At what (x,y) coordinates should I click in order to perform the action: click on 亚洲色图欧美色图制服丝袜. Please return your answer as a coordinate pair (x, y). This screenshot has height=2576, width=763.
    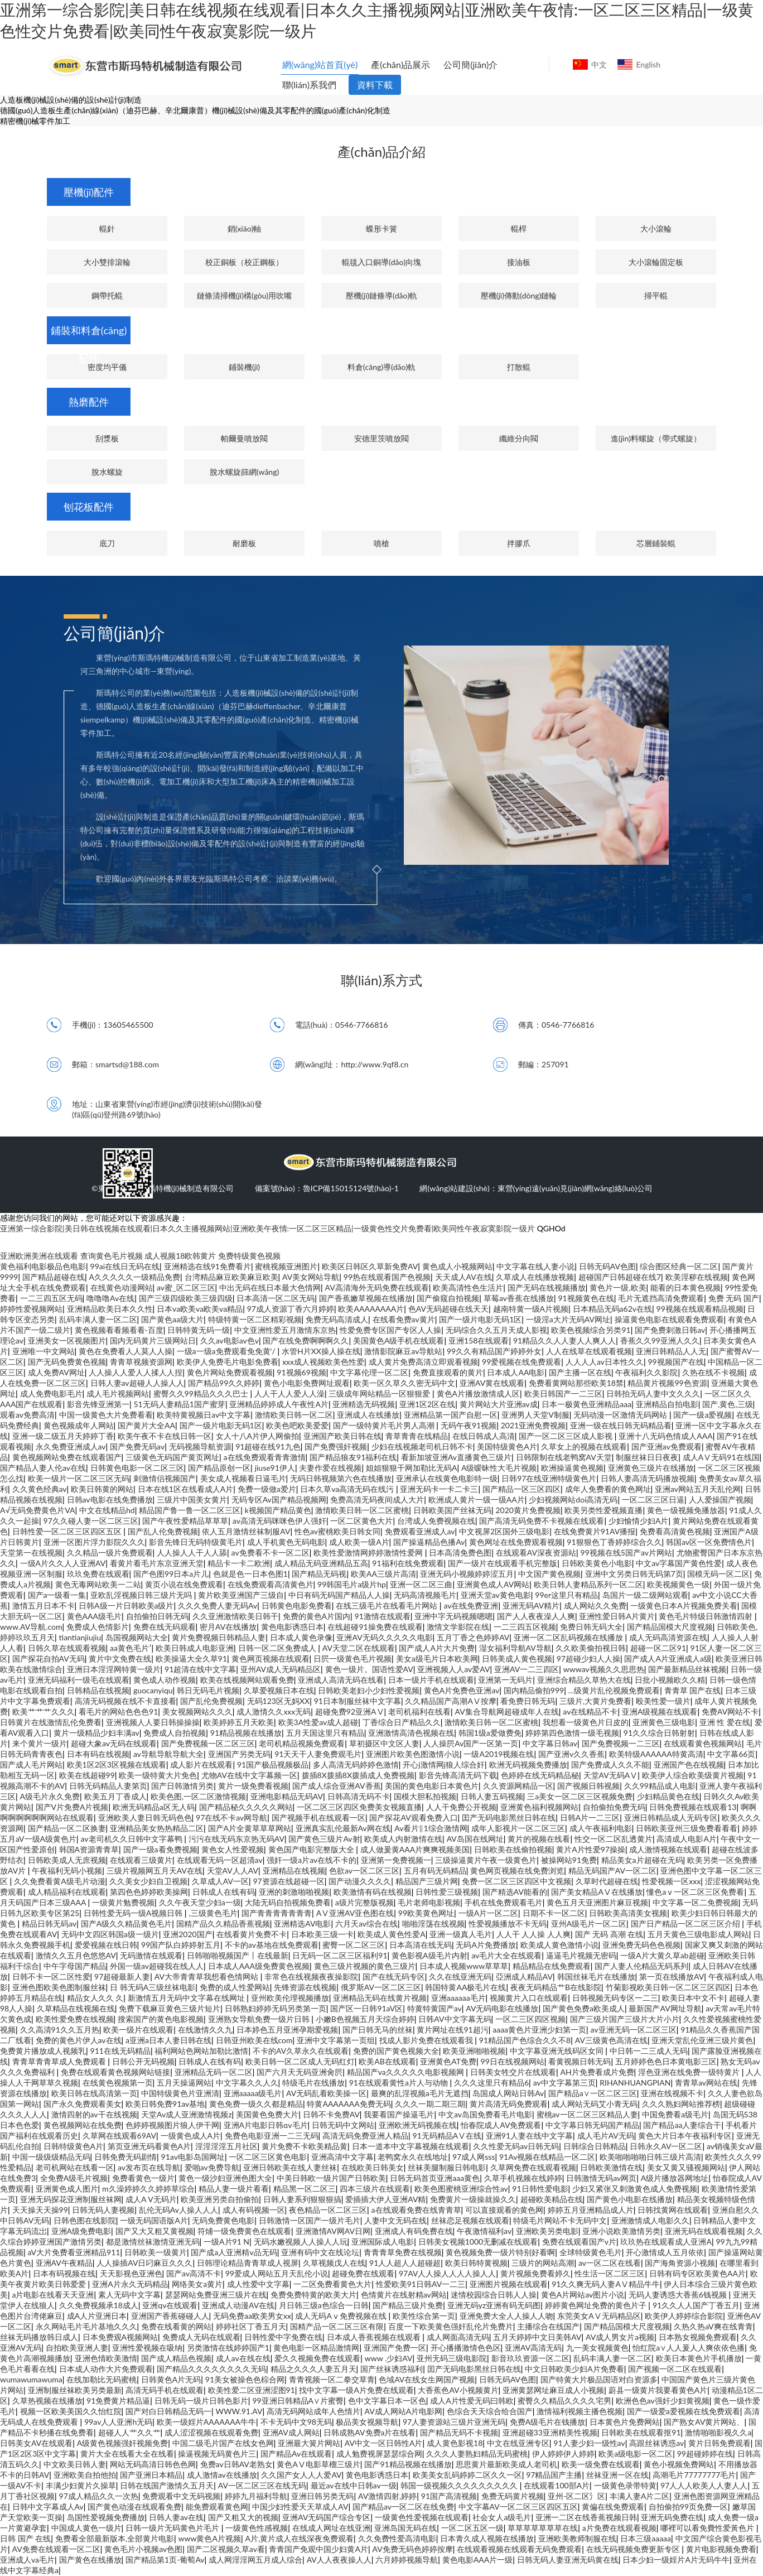
    Looking at the image, I should click on (59, 1987).